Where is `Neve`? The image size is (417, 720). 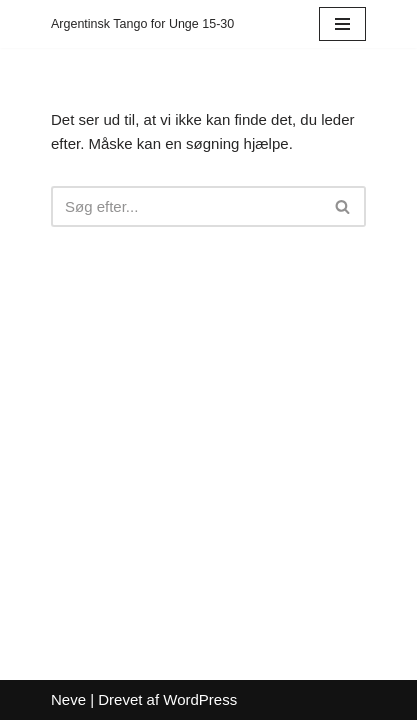 Neve is located at coordinates (68, 699).